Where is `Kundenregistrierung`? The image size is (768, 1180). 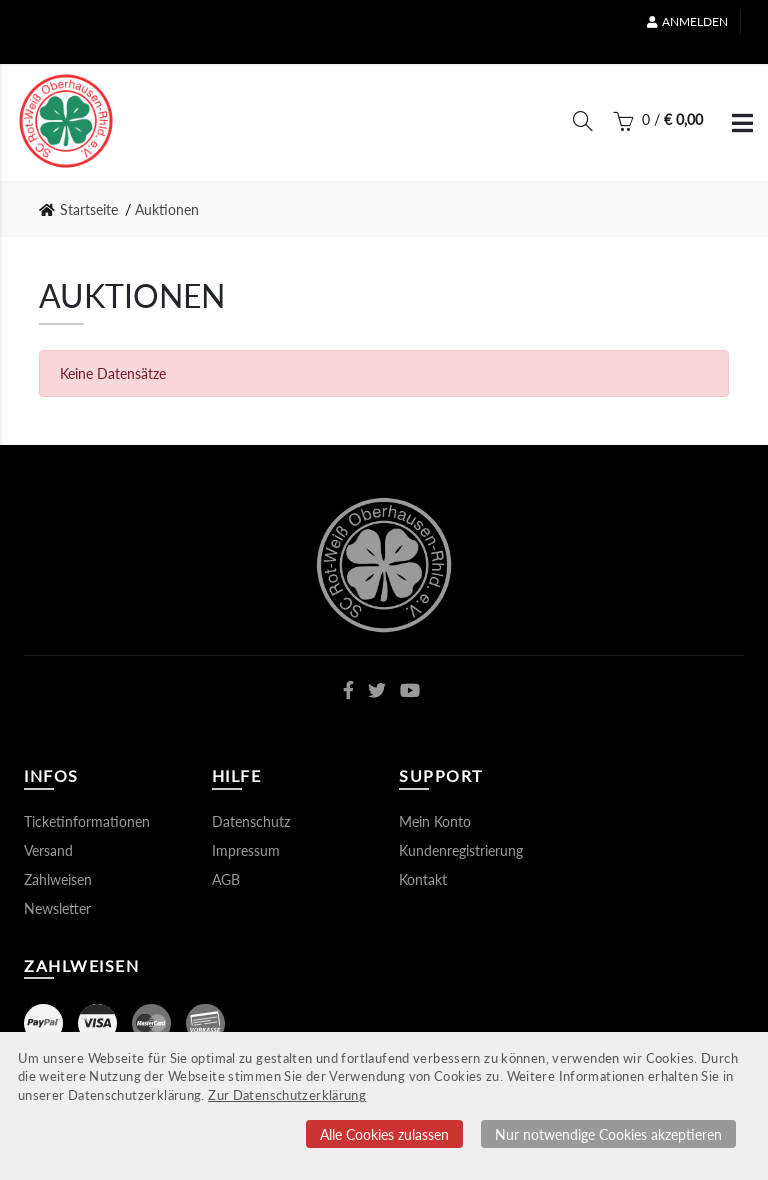 Kundenregistrierung is located at coordinates (461, 850).